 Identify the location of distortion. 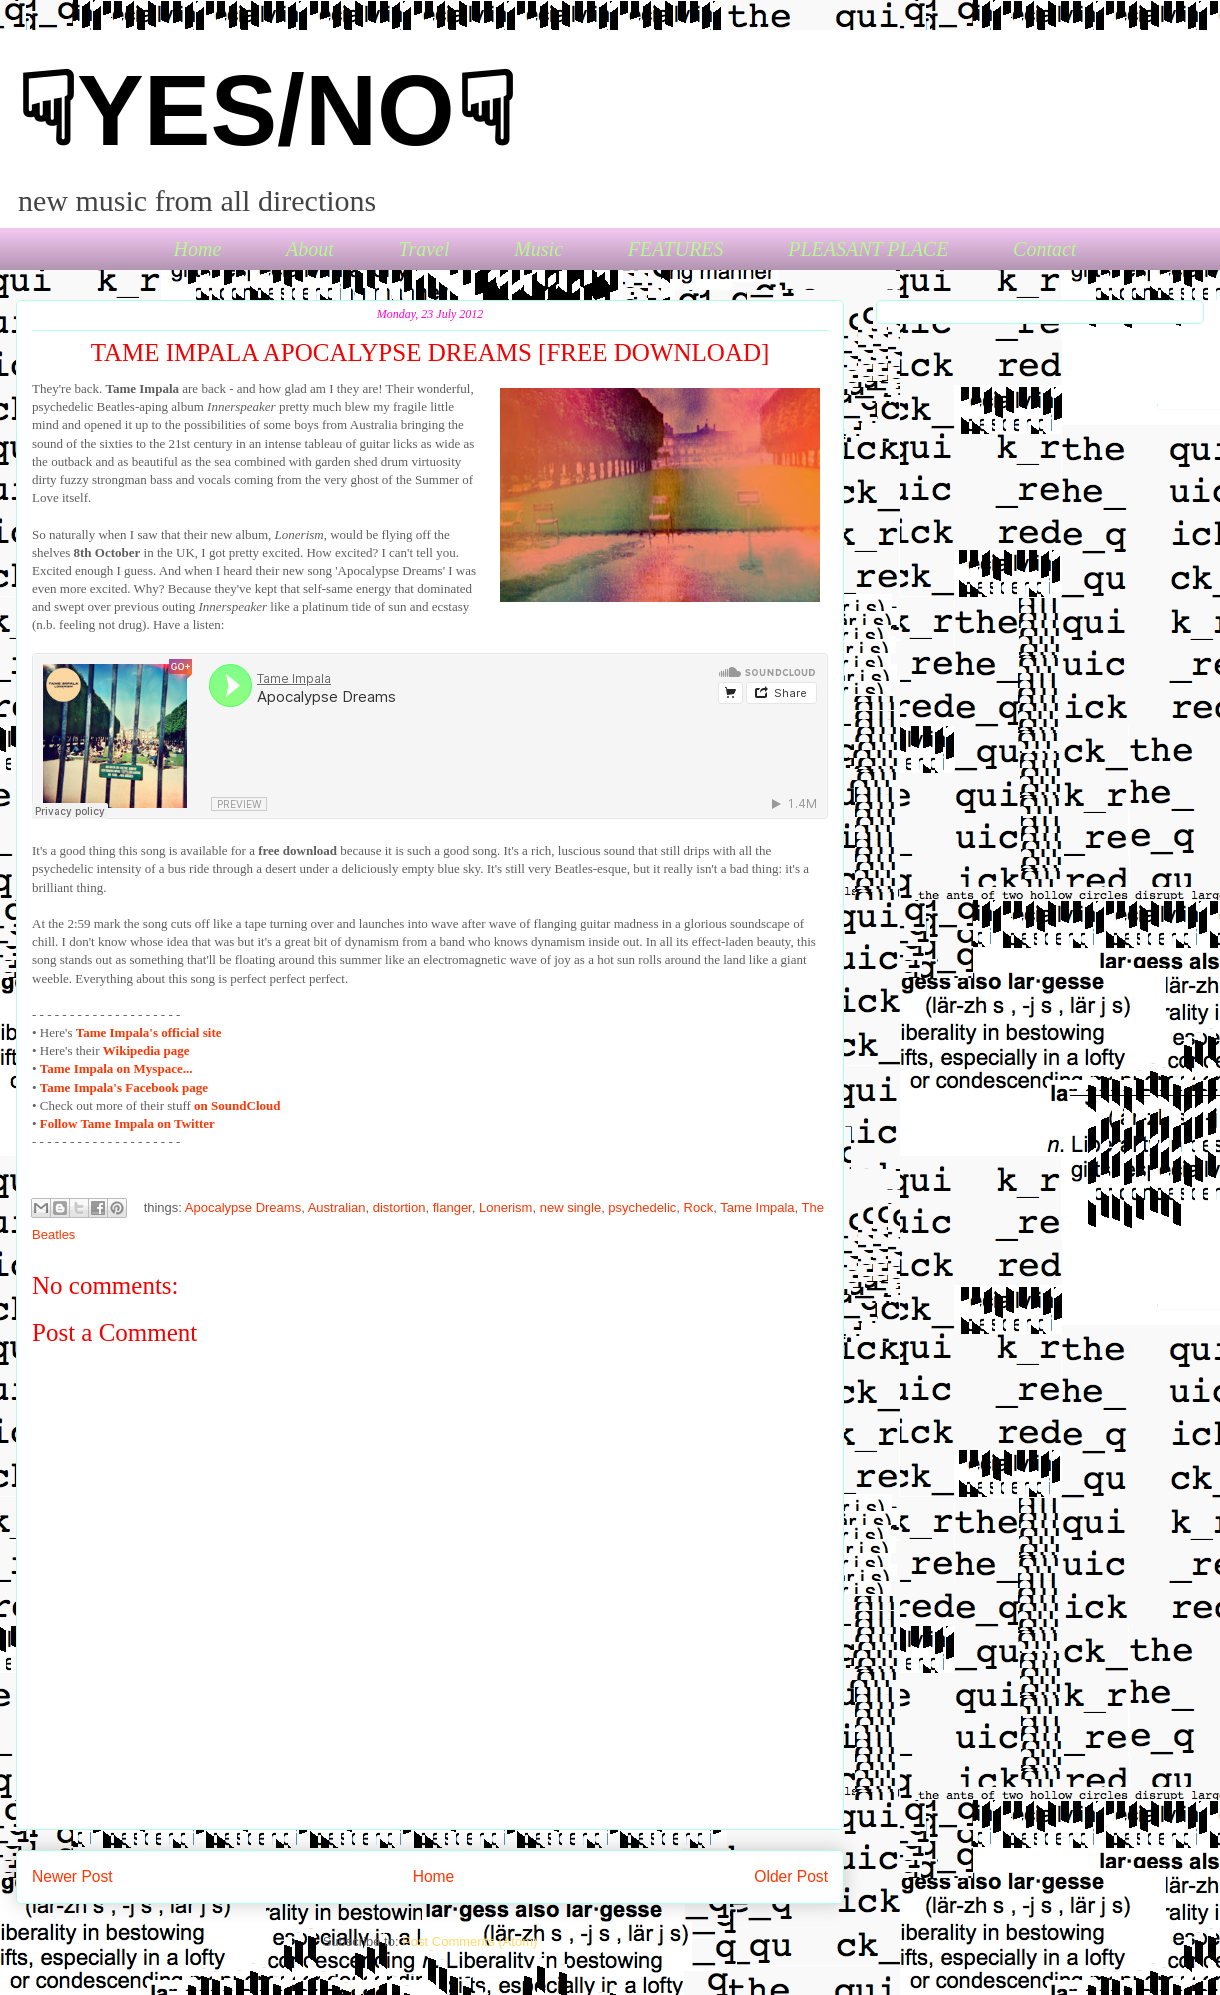
(399, 1207).